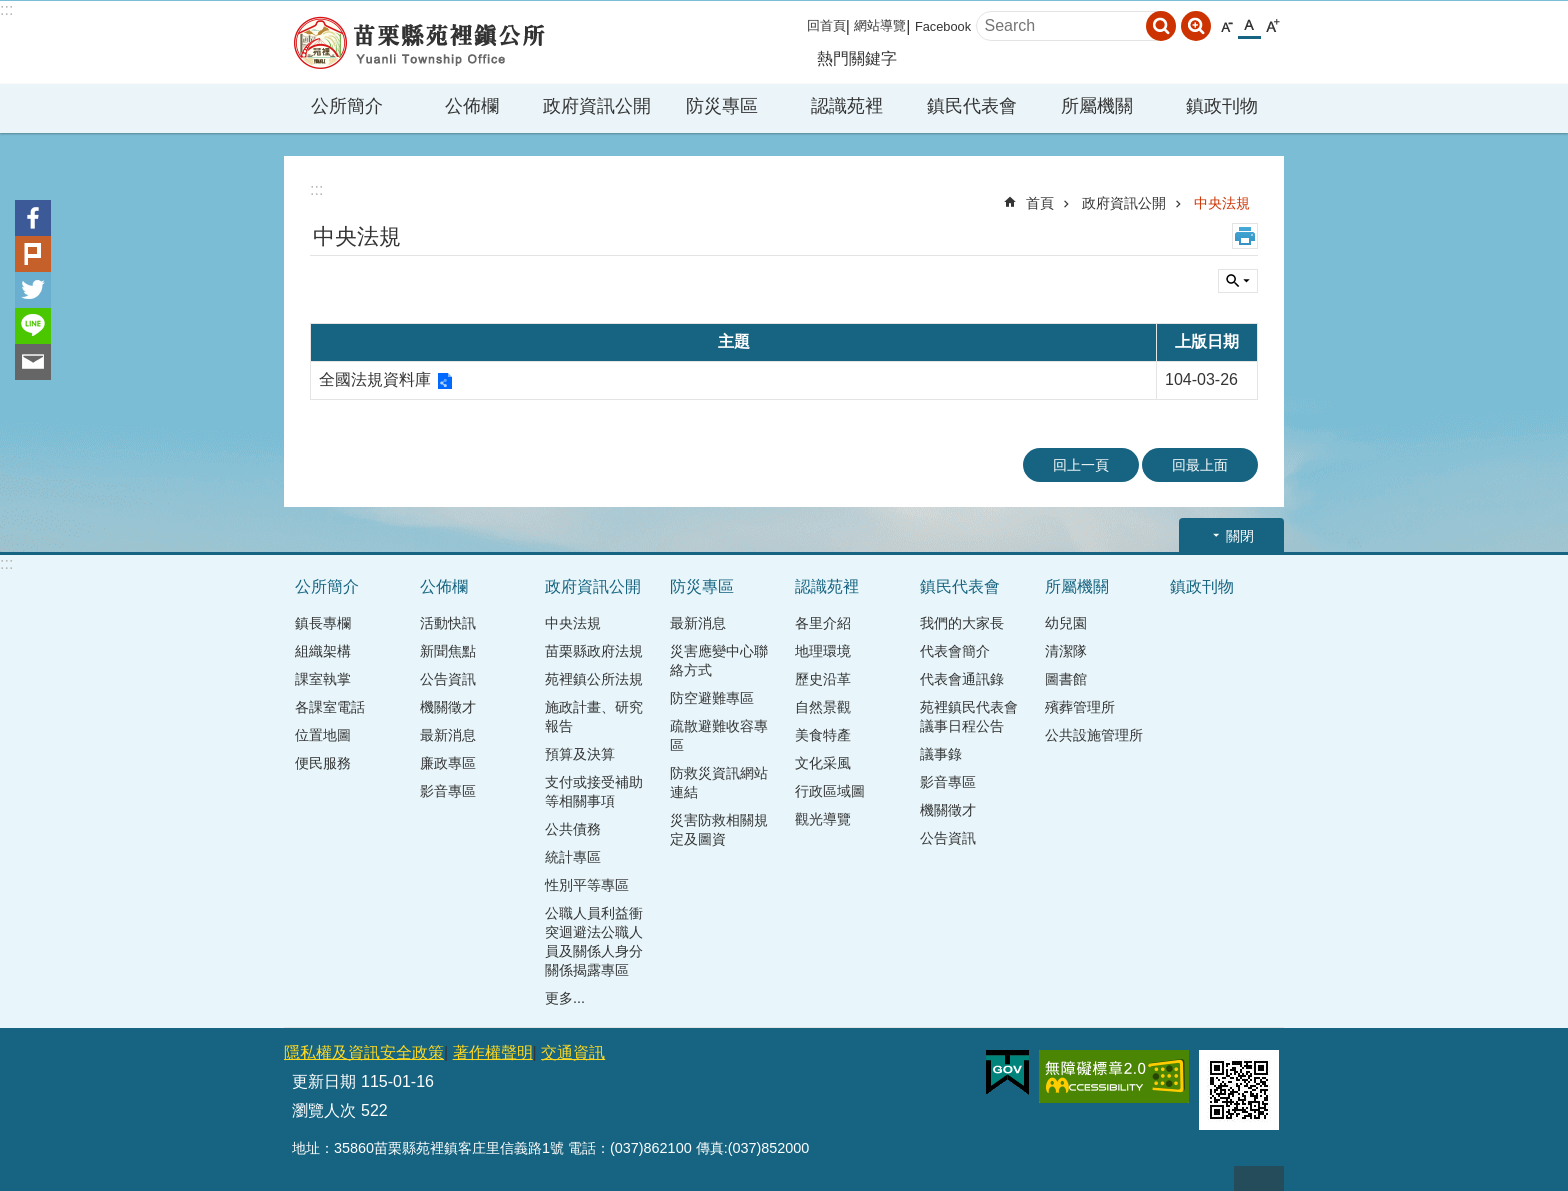  Describe the element at coordinates (448, 623) in the screenshot. I see `活動快訊` at that location.